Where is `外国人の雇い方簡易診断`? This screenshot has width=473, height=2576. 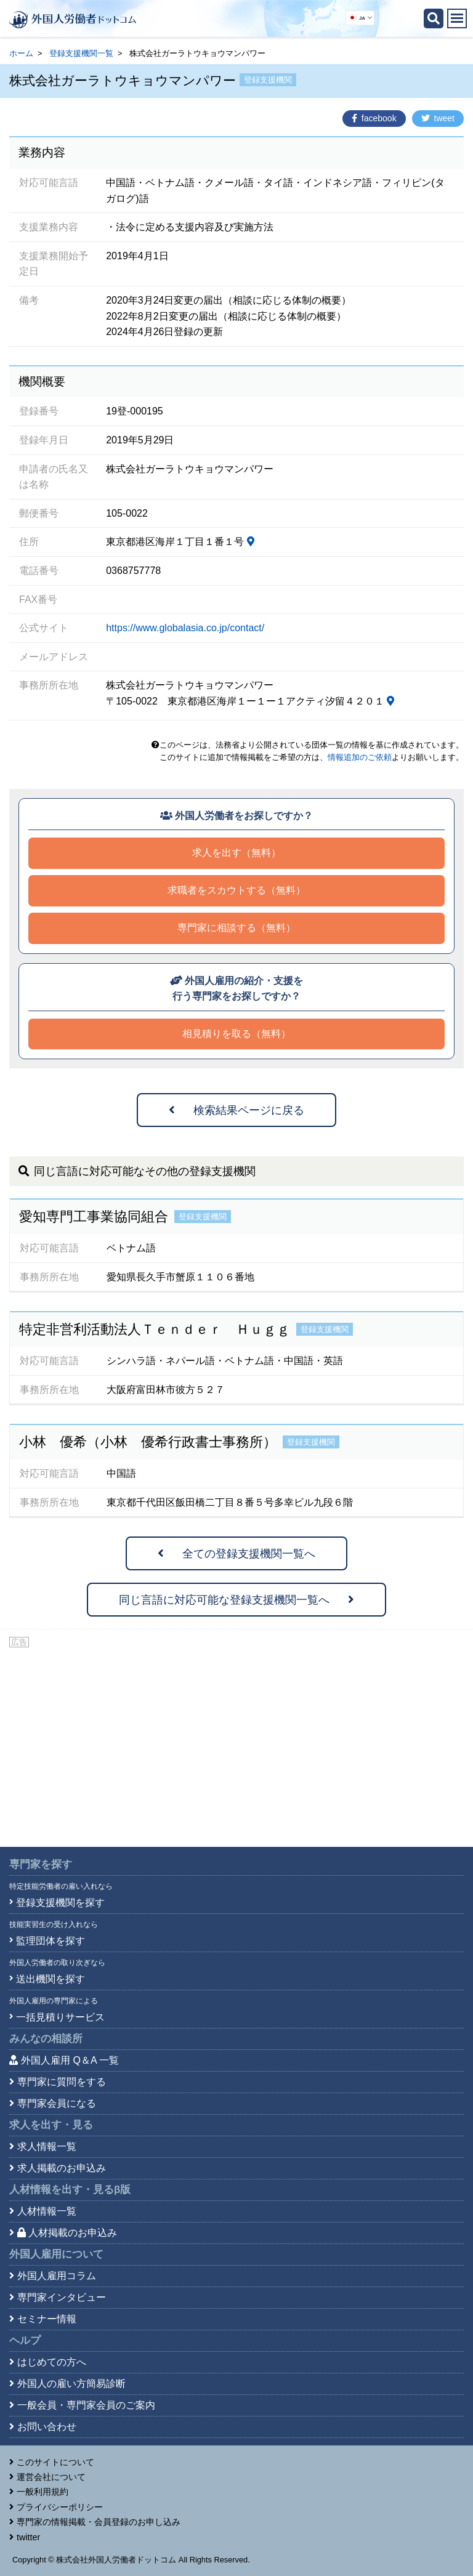 外国人の雇い方簡易診断 is located at coordinates (71, 2383).